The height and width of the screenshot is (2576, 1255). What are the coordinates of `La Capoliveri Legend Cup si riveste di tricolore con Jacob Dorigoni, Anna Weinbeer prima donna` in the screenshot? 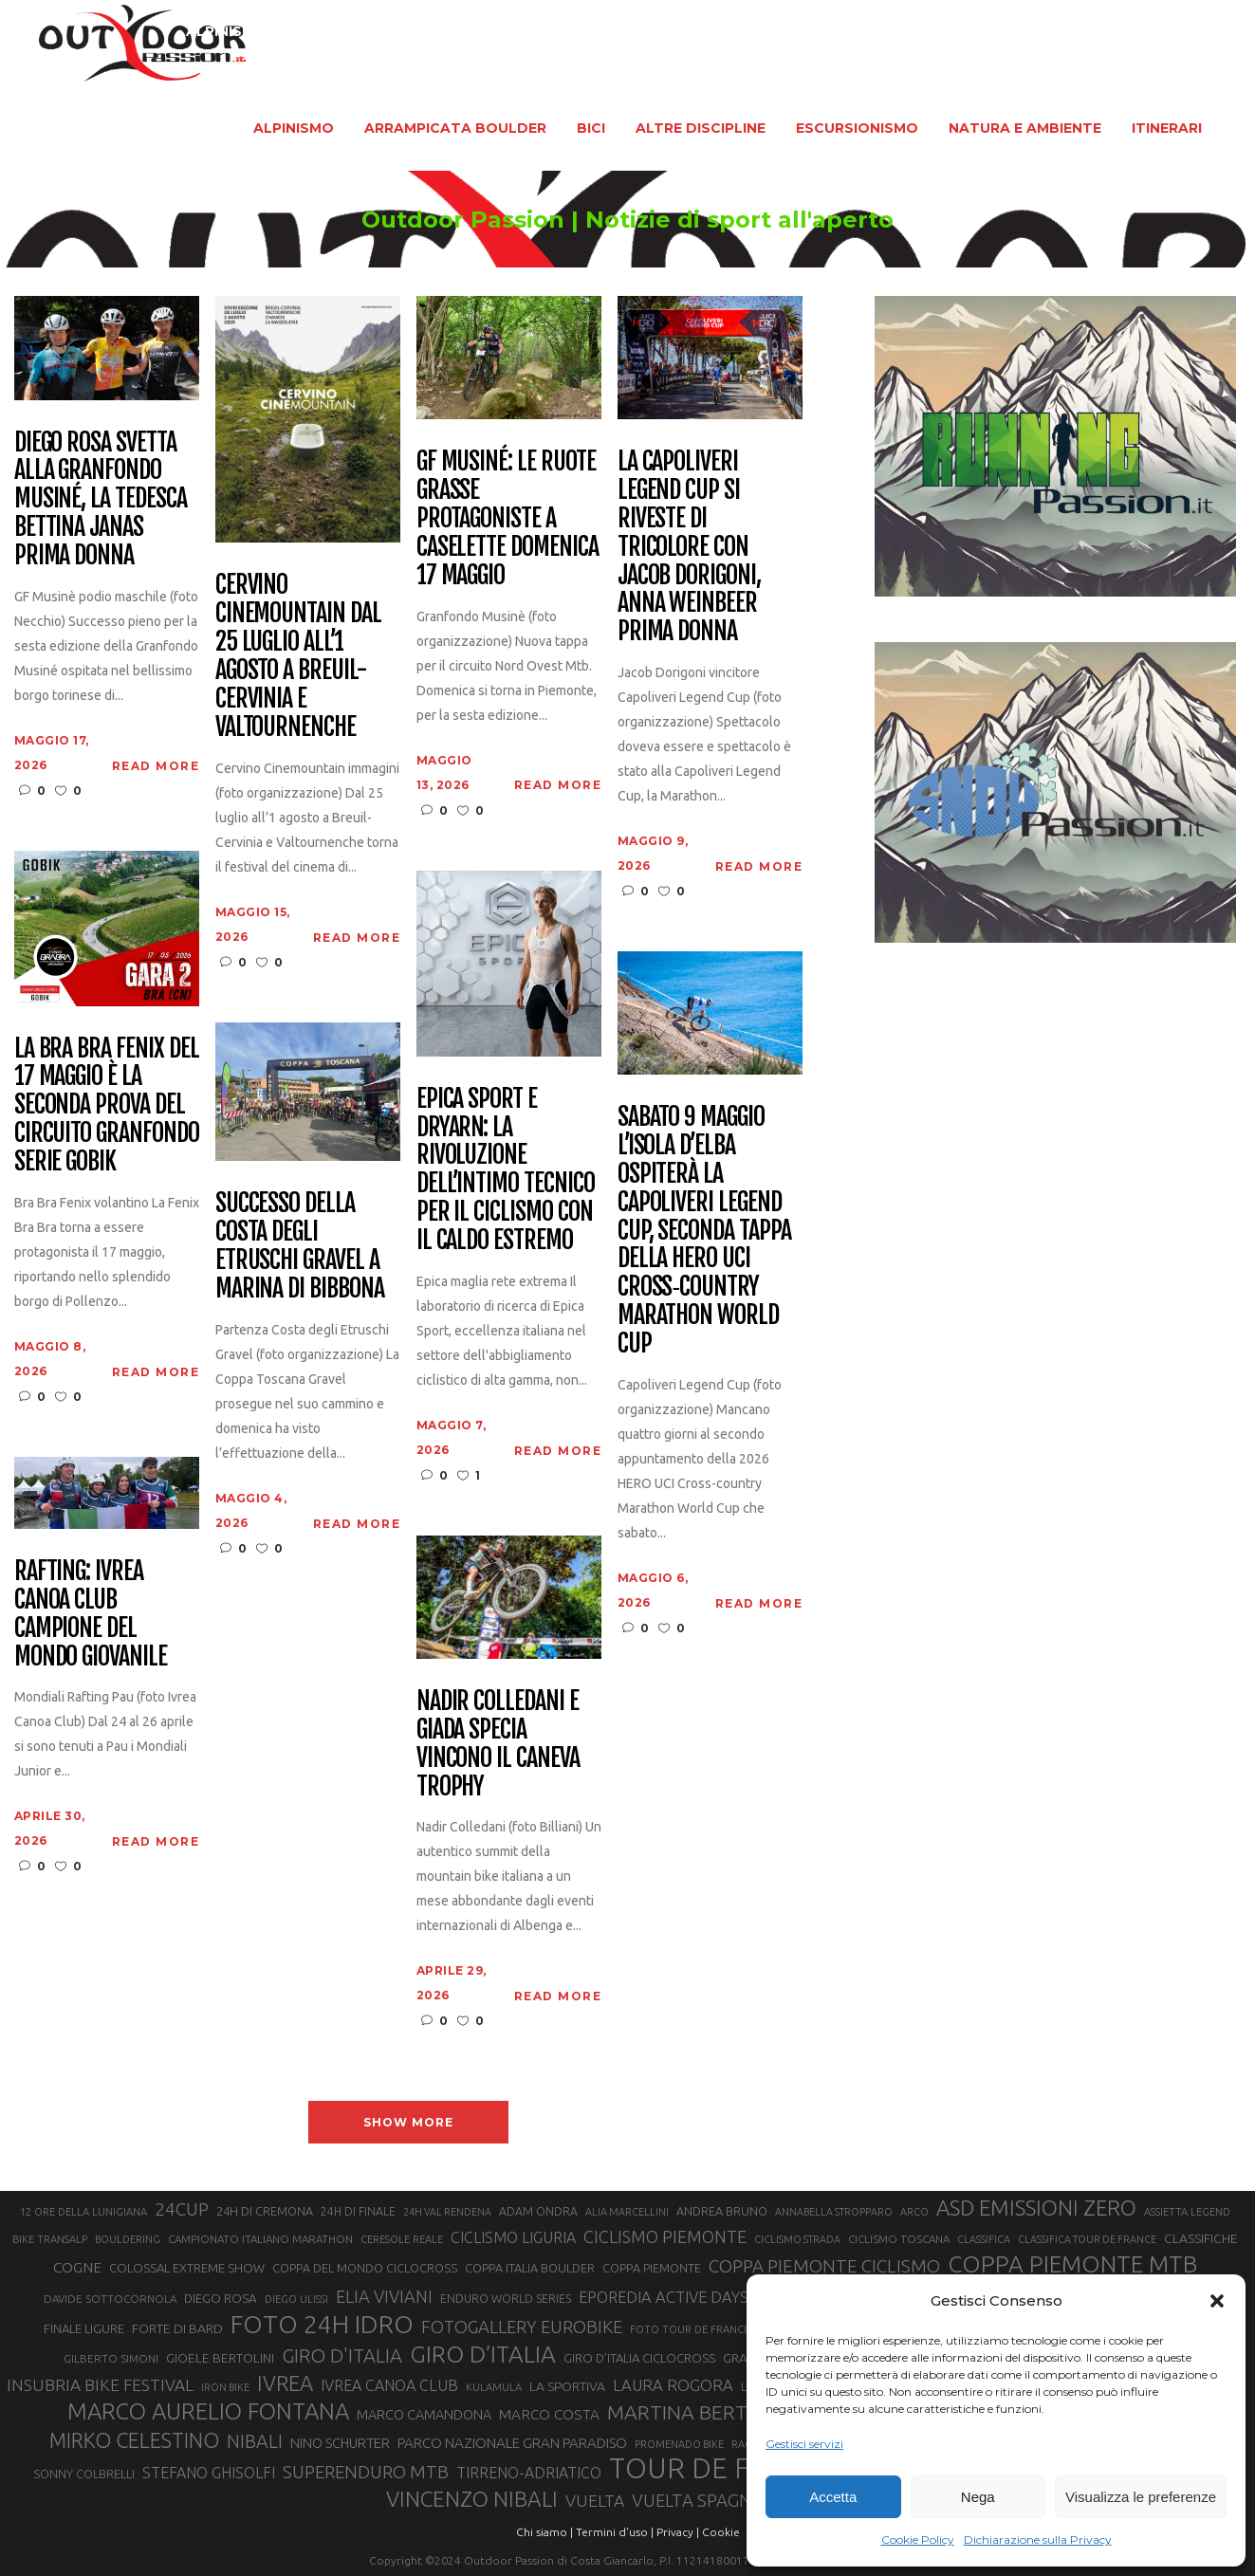 It's located at (689, 547).